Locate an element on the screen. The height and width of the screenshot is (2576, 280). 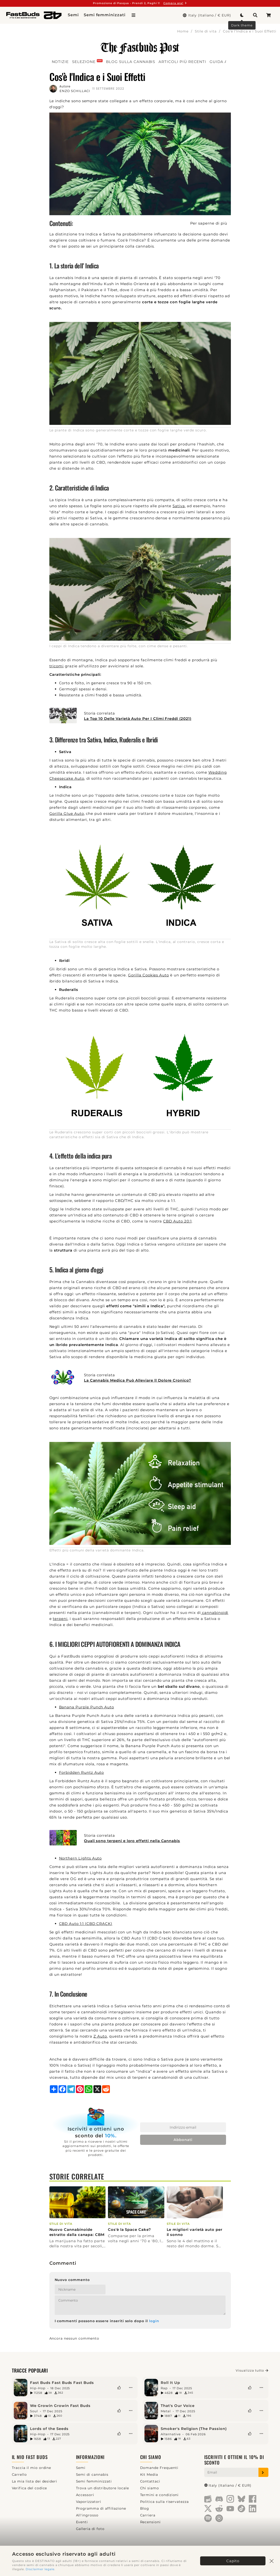
cannabinoidi is located at coordinates (214, 1612).